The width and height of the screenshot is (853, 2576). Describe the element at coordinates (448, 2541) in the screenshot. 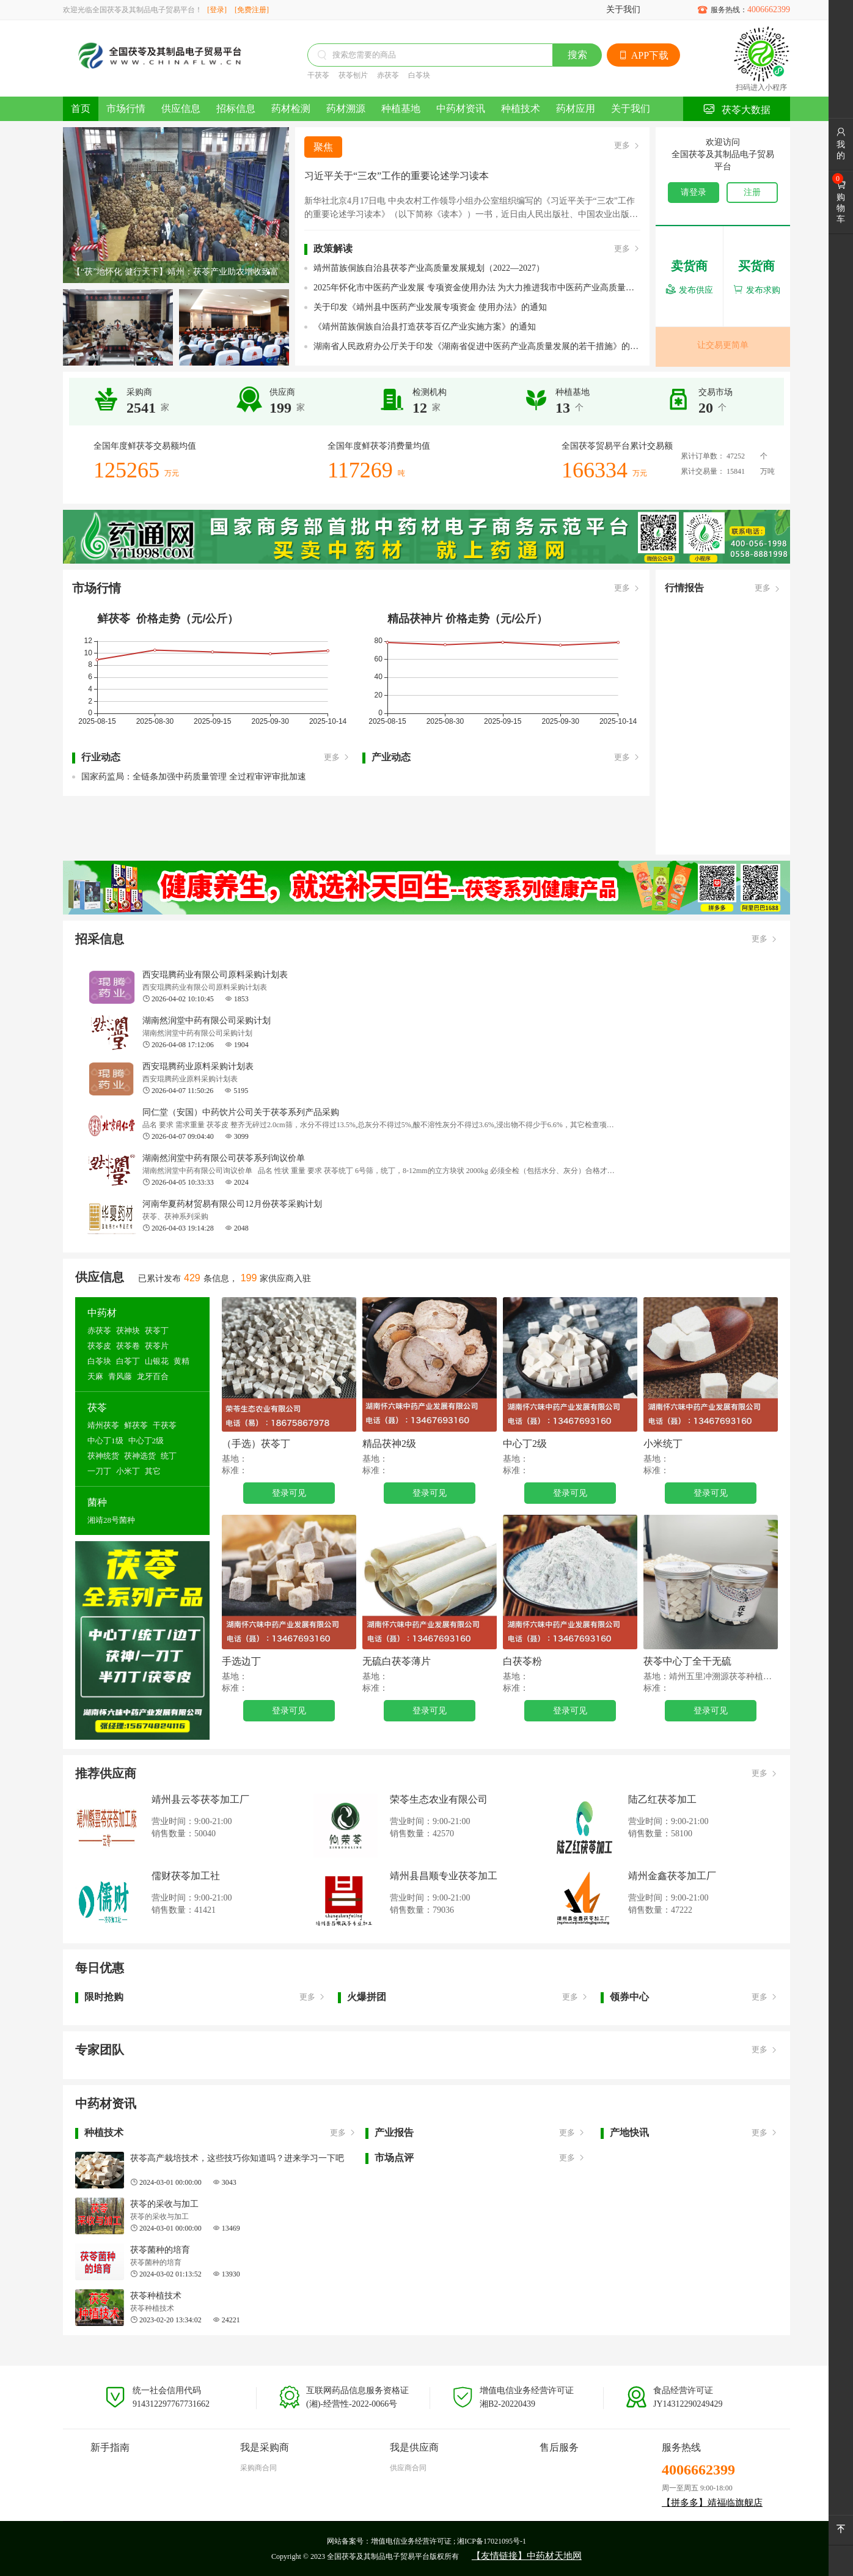

I see `增值电信业务经营许可证 ; 湘ICP备17021095号-1` at that location.